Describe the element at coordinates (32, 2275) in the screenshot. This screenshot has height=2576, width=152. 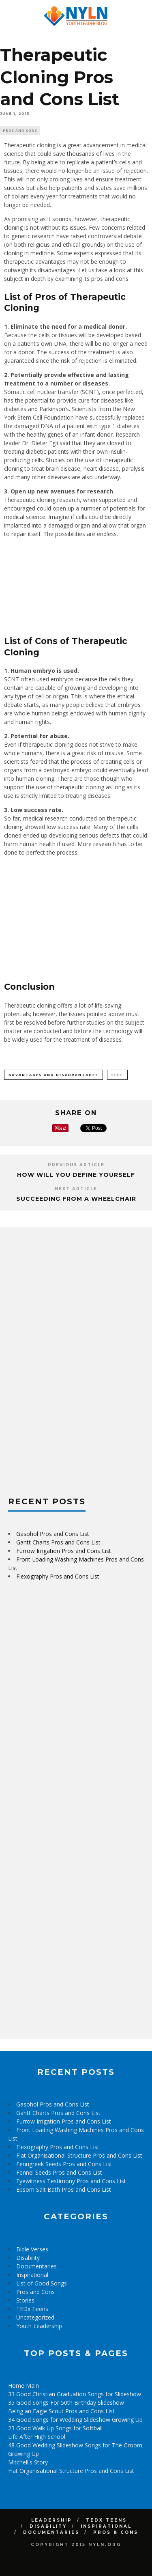
I see `Inspirational` at that location.